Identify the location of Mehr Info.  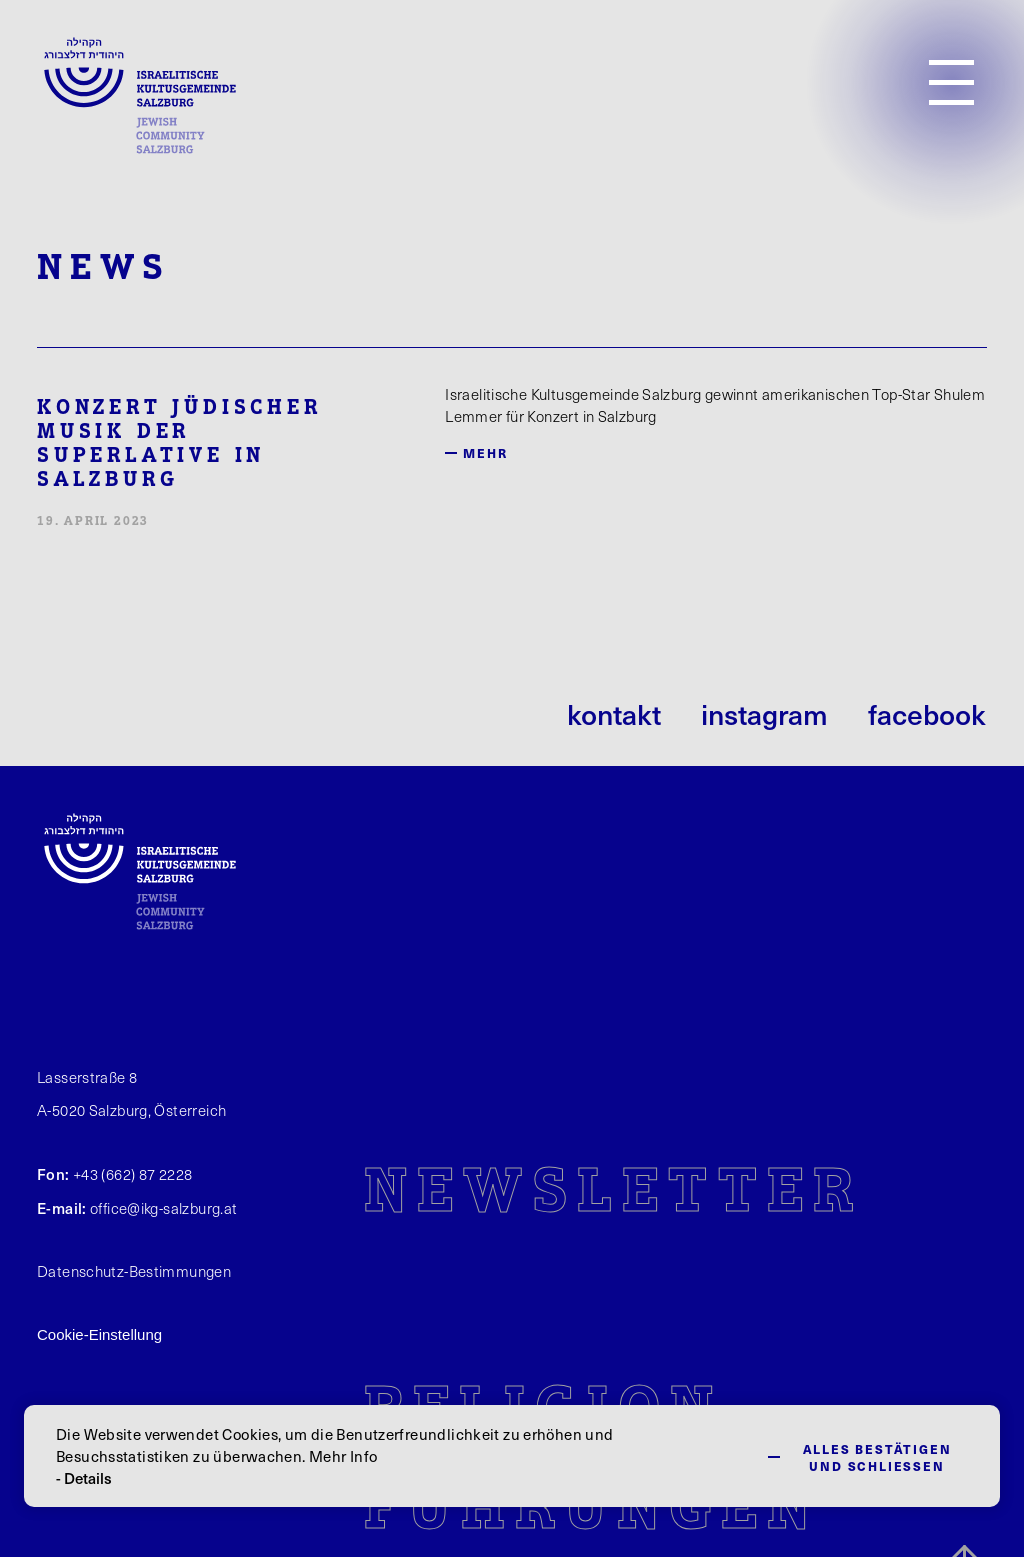
(343, 1456).